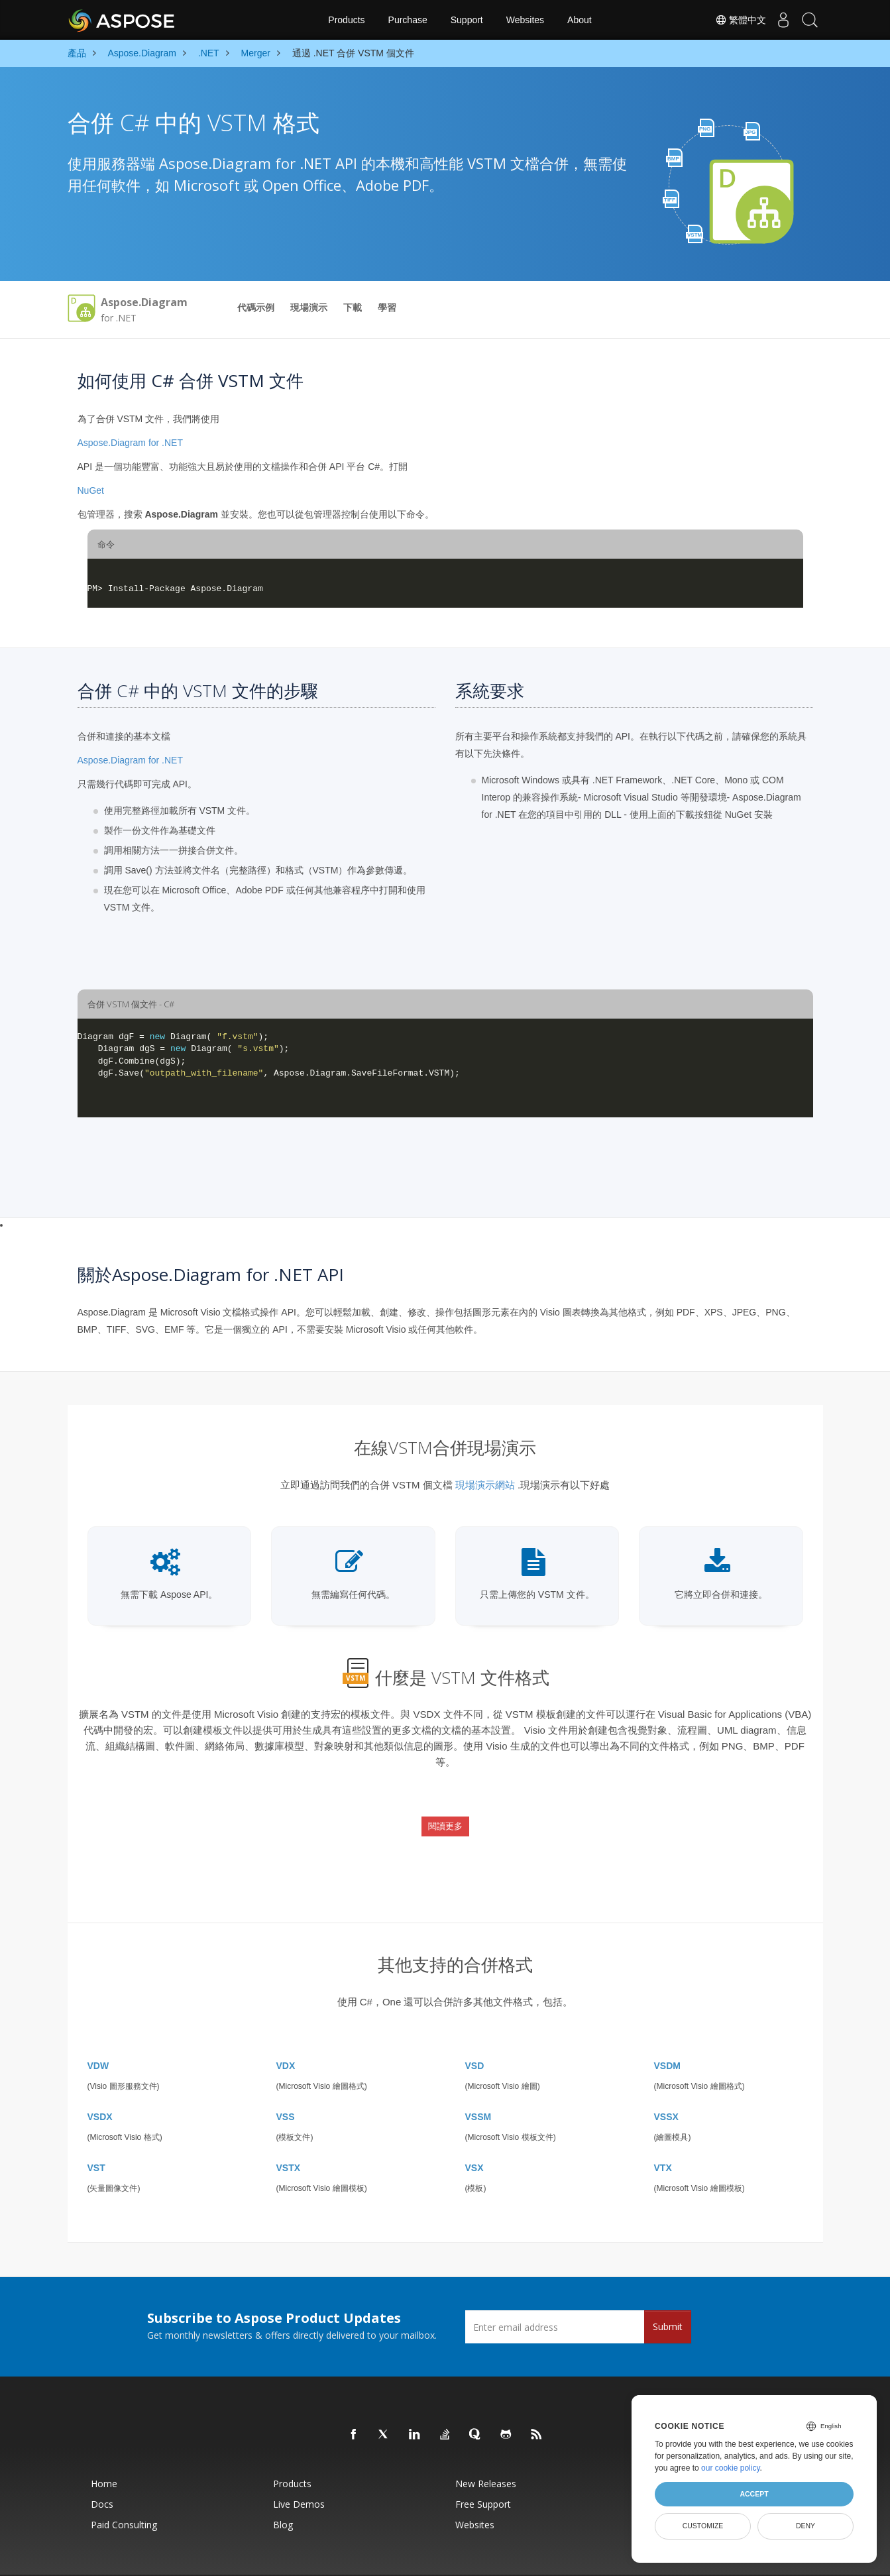 Image resolution: width=890 pixels, height=2576 pixels. What do you see at coordinates (485, 1484) in the screenshot?
I see `現場演示網站` at bounding box center [485, 1484].